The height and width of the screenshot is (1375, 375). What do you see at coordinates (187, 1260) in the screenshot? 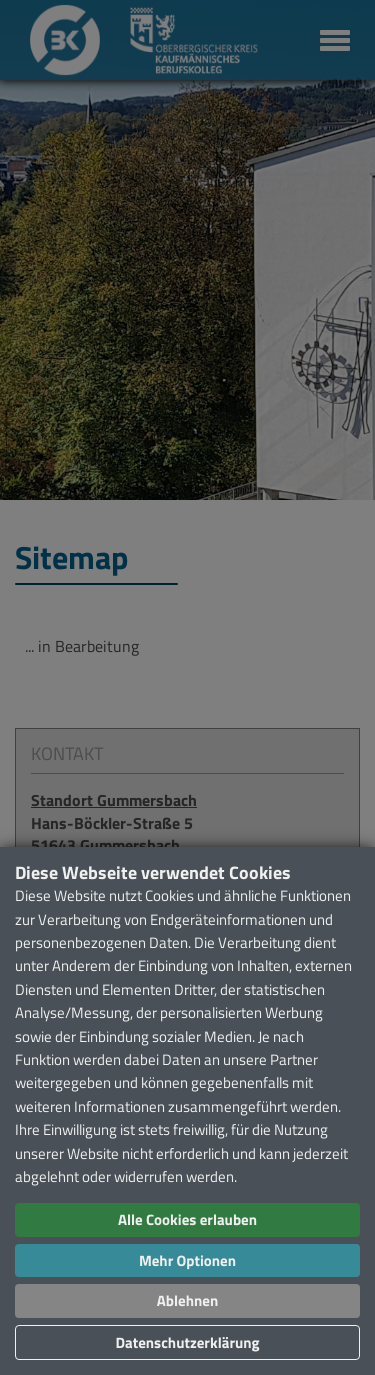
I see `Mehr Optionen [button]` at bounding box center [187, 1260].